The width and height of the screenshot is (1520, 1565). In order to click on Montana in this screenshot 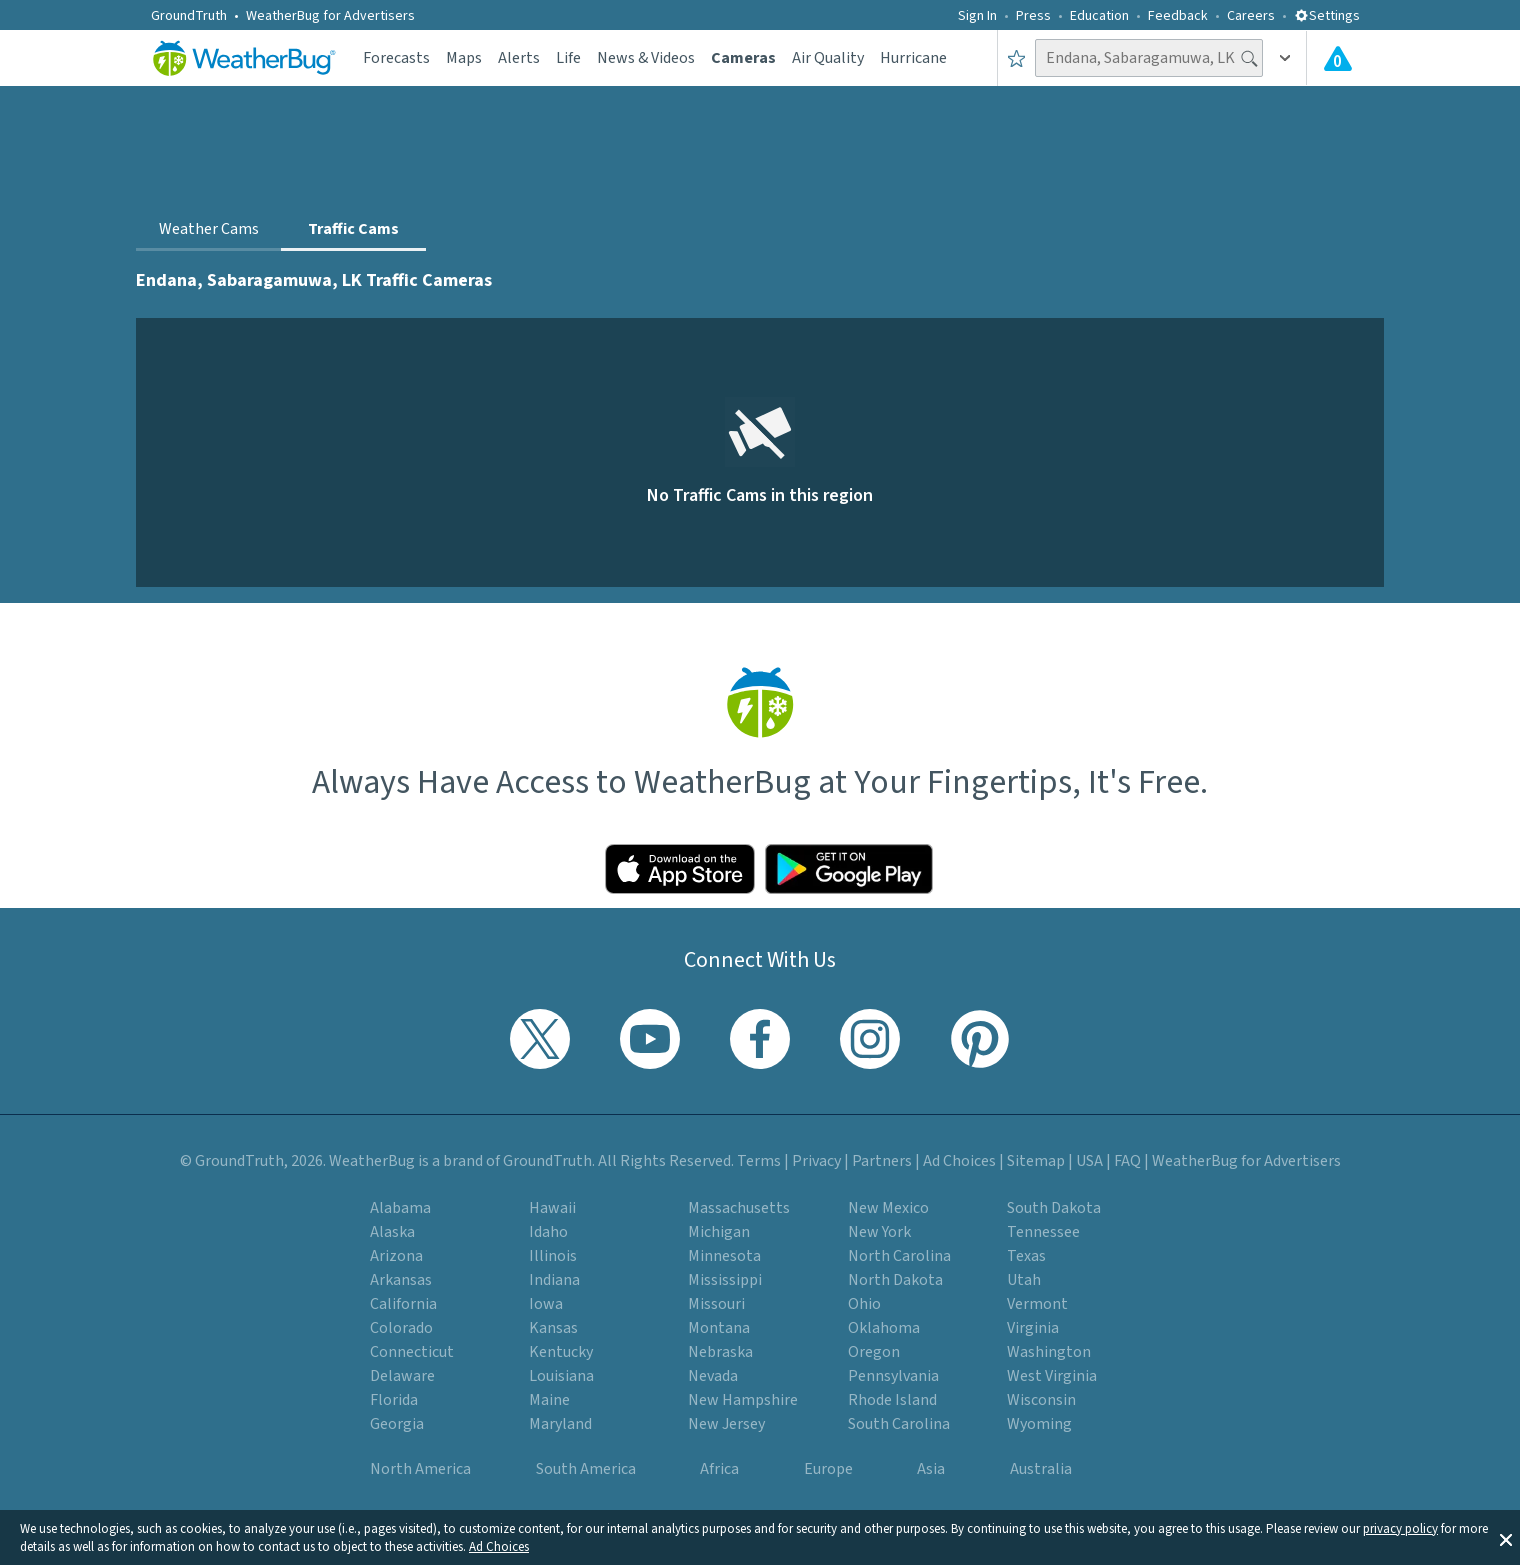, I will do `click(719, 1328)`.